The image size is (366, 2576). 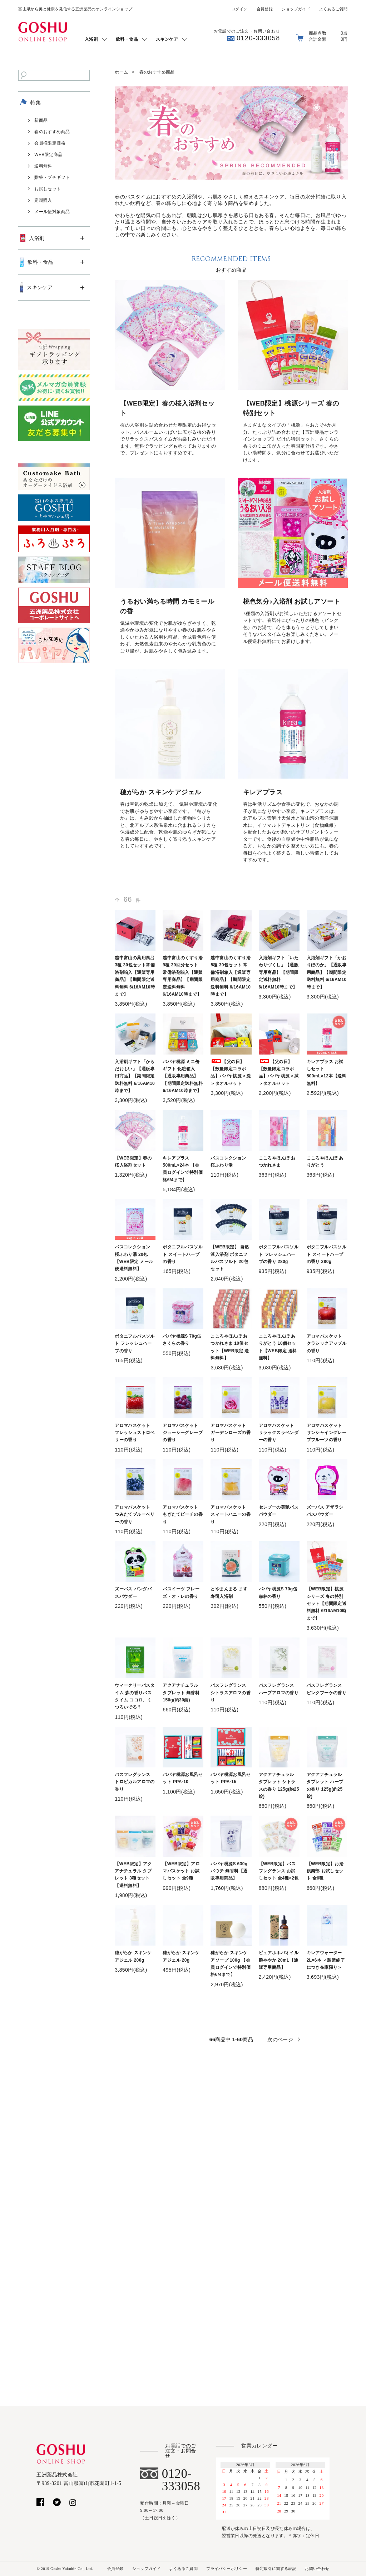 What do you see at coordinates (333, 9) in the screenshot?
I see `よくあるご質問` at bounding box center [333, 9].